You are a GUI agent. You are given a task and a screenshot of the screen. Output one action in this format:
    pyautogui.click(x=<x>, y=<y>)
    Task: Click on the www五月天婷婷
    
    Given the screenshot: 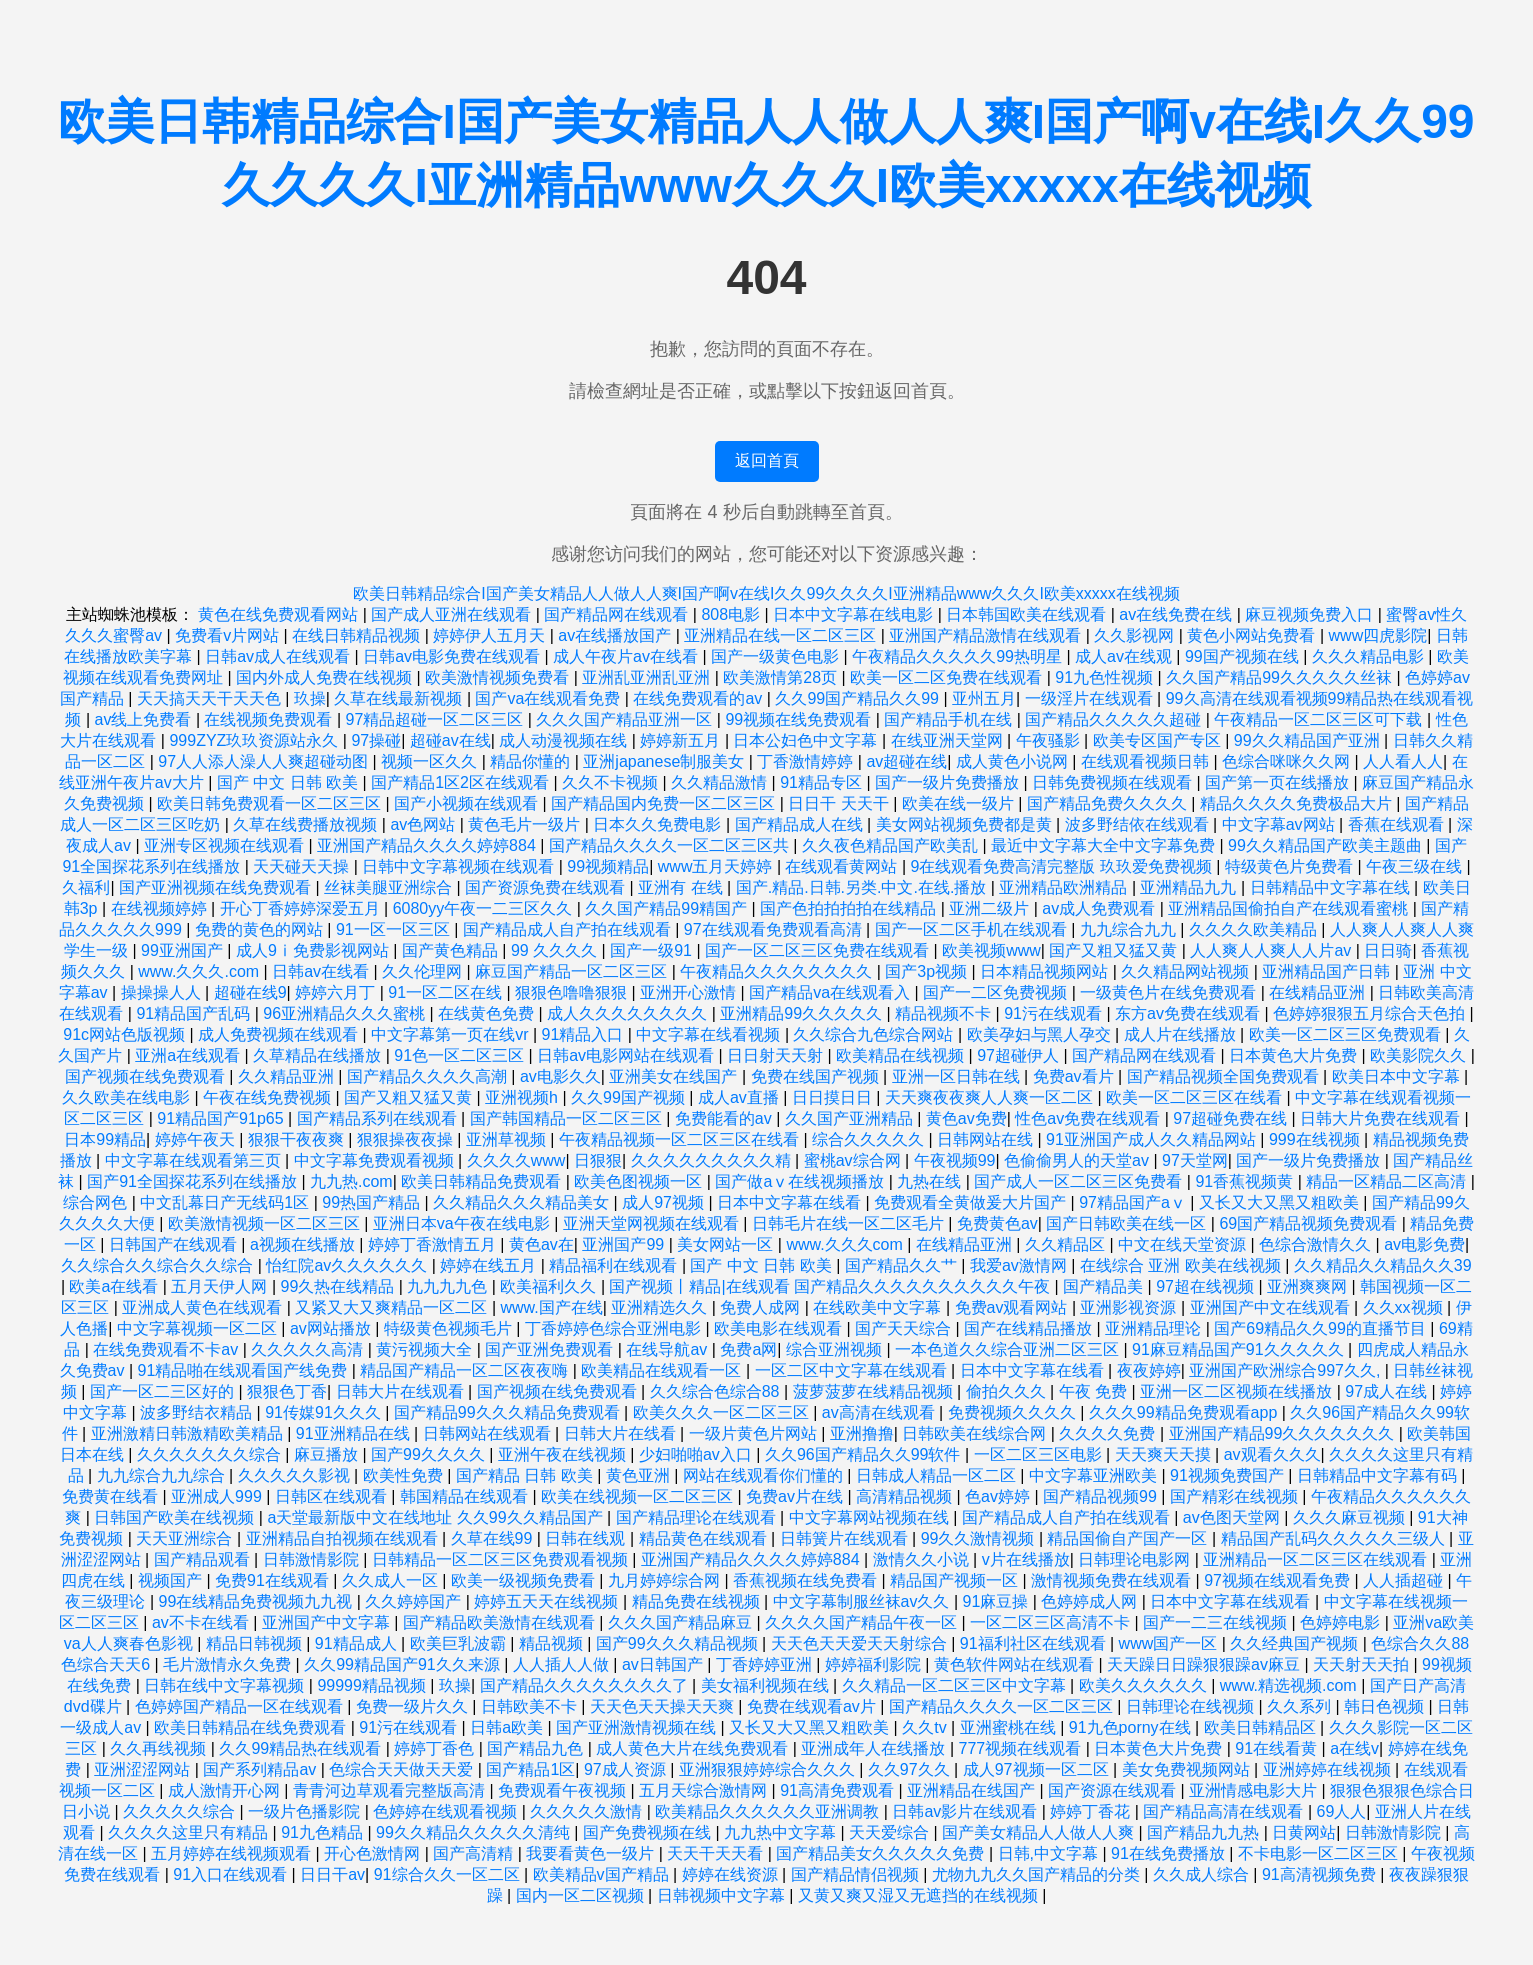 What is the action you would take?
    pyautogui.click(x=717, y=866)
    